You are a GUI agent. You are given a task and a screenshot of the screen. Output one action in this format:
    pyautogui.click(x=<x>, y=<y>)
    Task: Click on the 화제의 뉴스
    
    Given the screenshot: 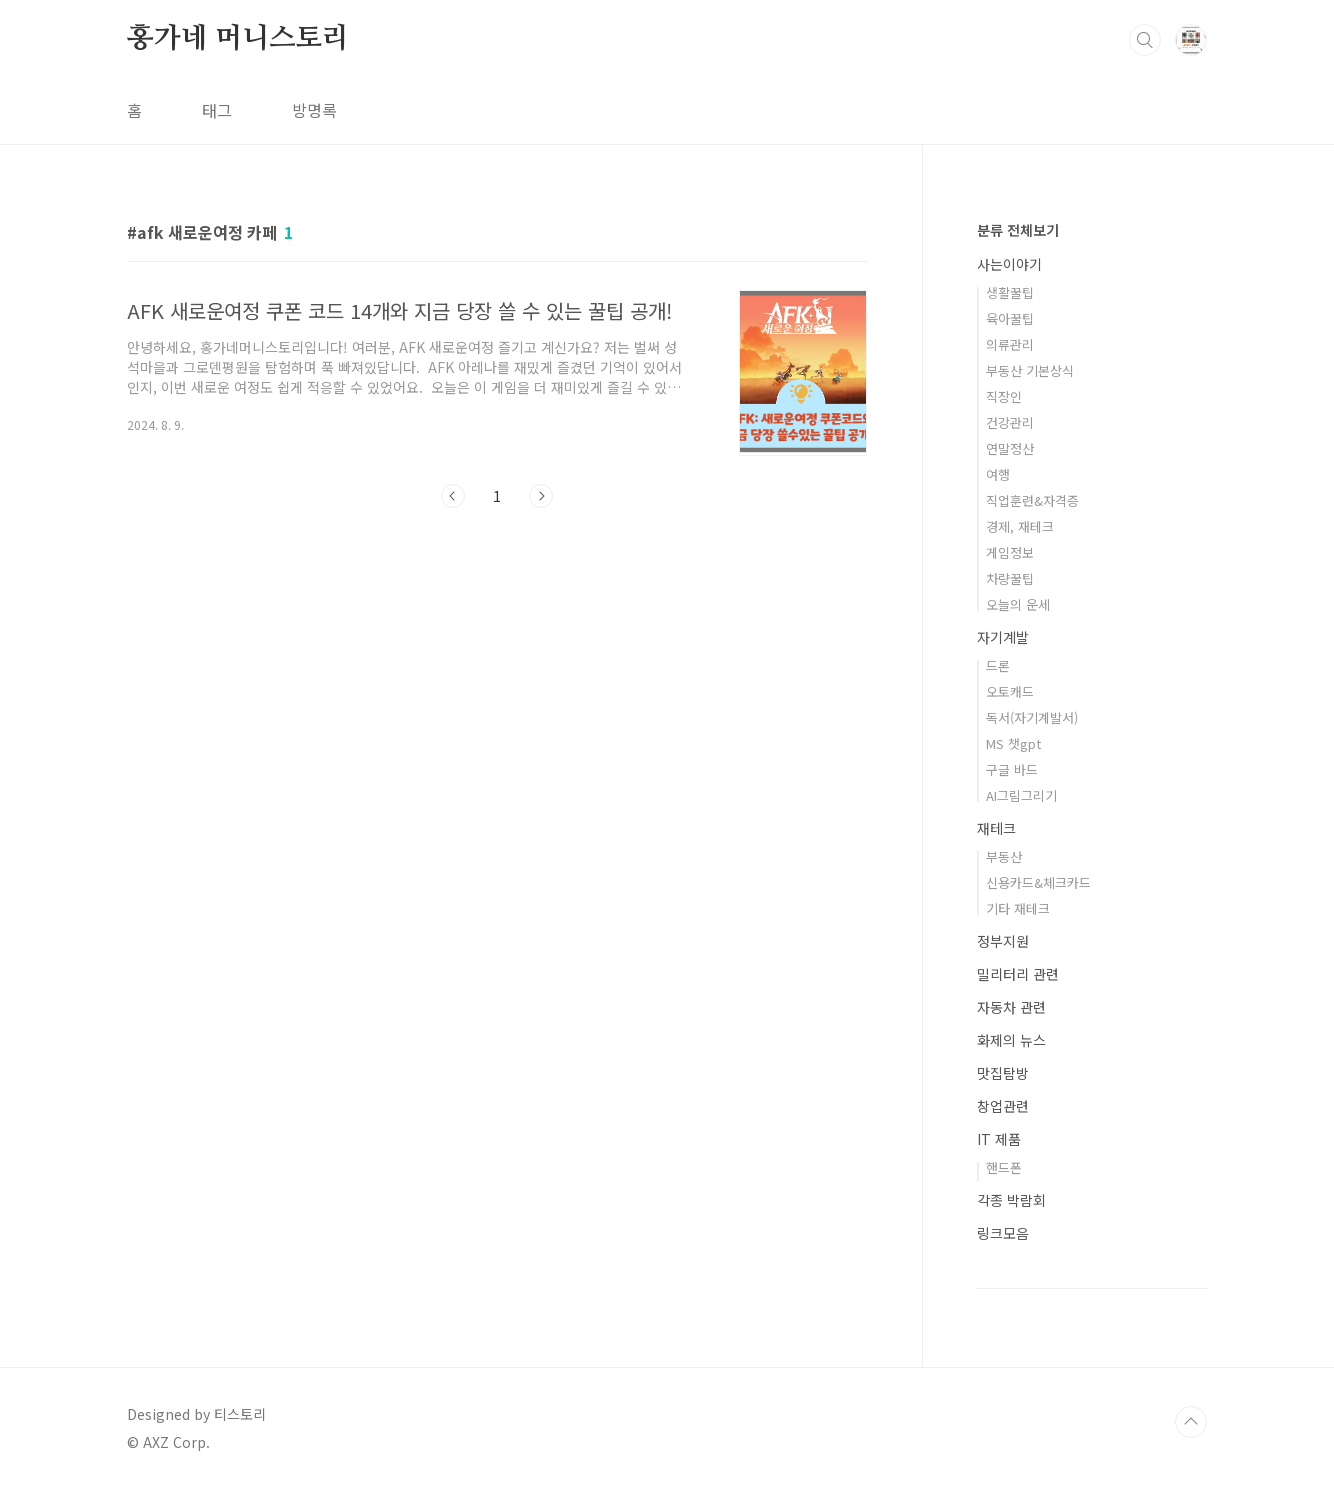 What is the action you would take?
    pyautogui.click(x=1011, y=1040)
    